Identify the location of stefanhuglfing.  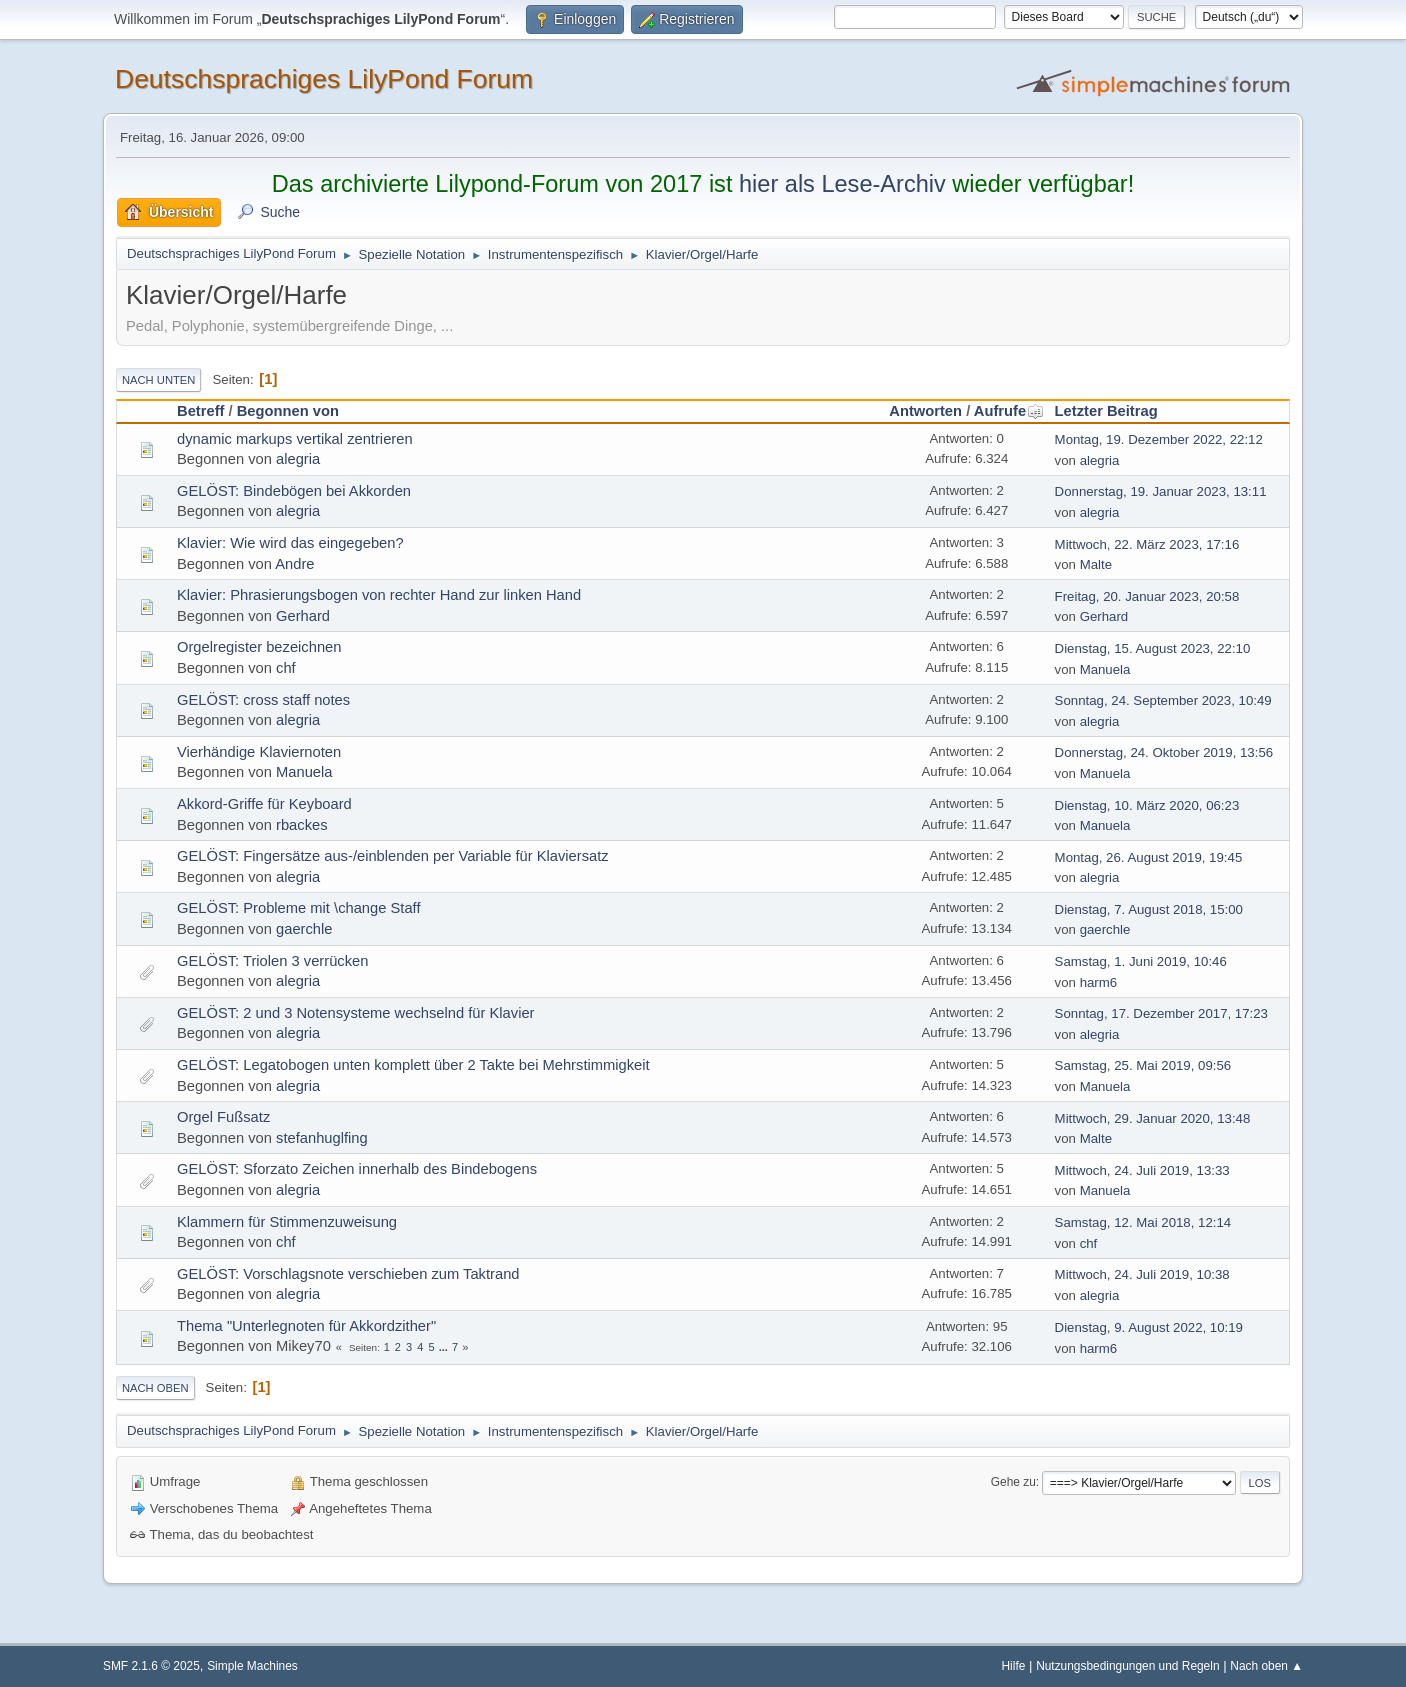
(322, 1138).